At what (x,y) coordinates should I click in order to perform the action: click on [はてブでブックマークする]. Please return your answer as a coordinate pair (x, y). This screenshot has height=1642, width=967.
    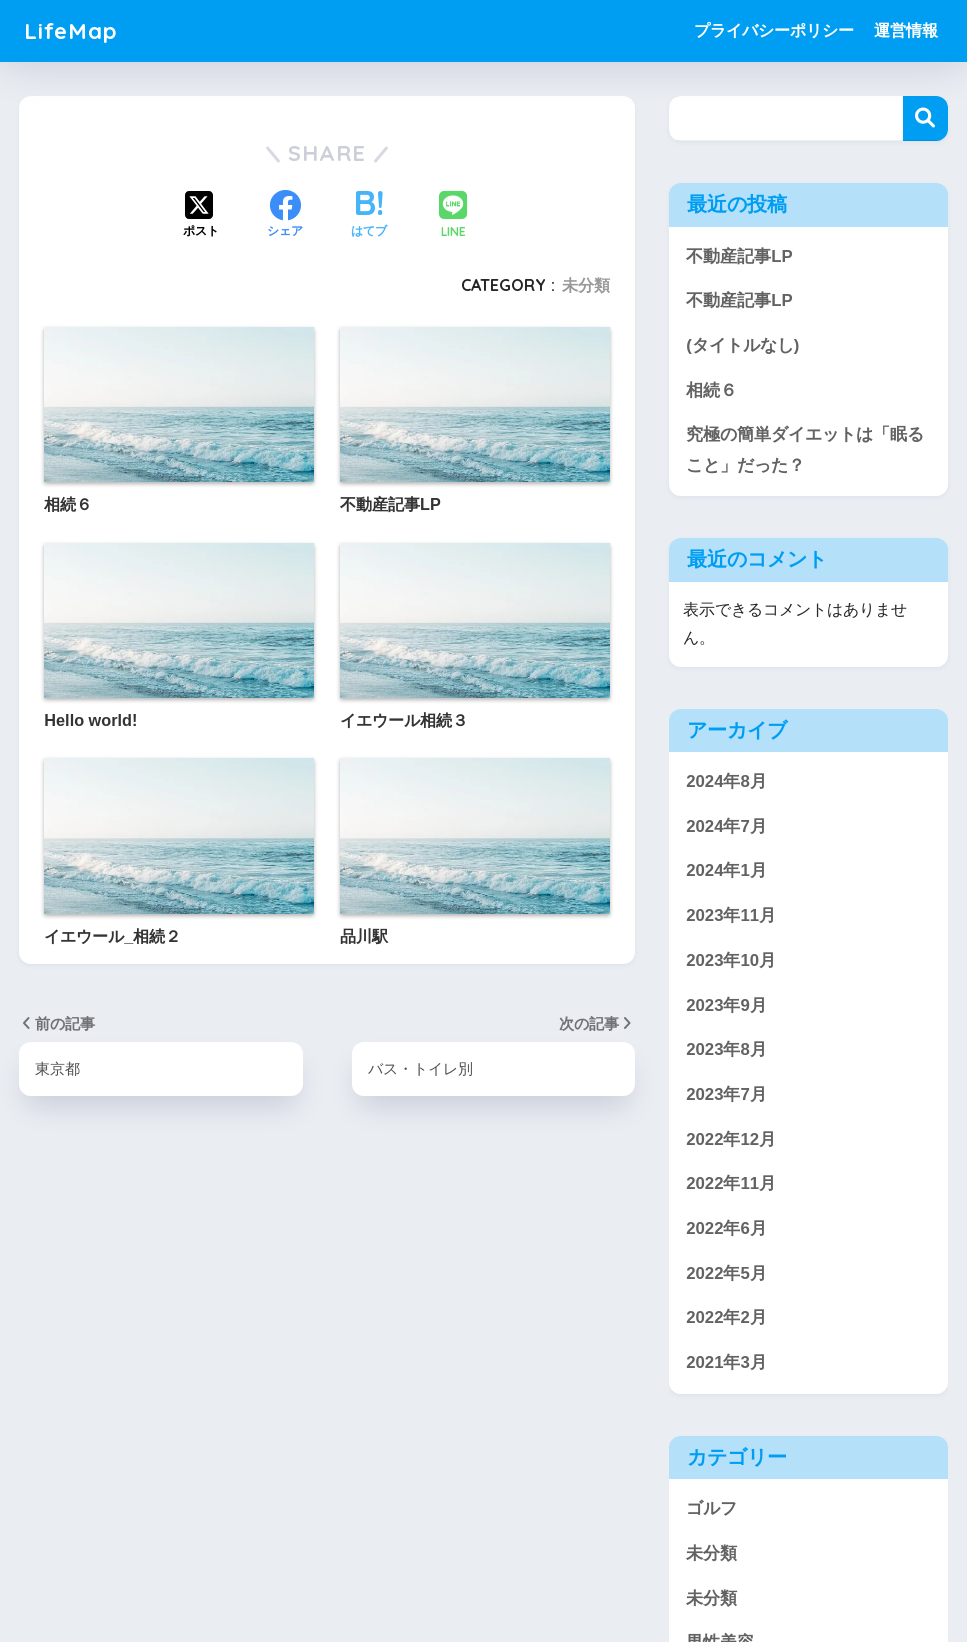
    Looking at the image, I should click on (369, 216).